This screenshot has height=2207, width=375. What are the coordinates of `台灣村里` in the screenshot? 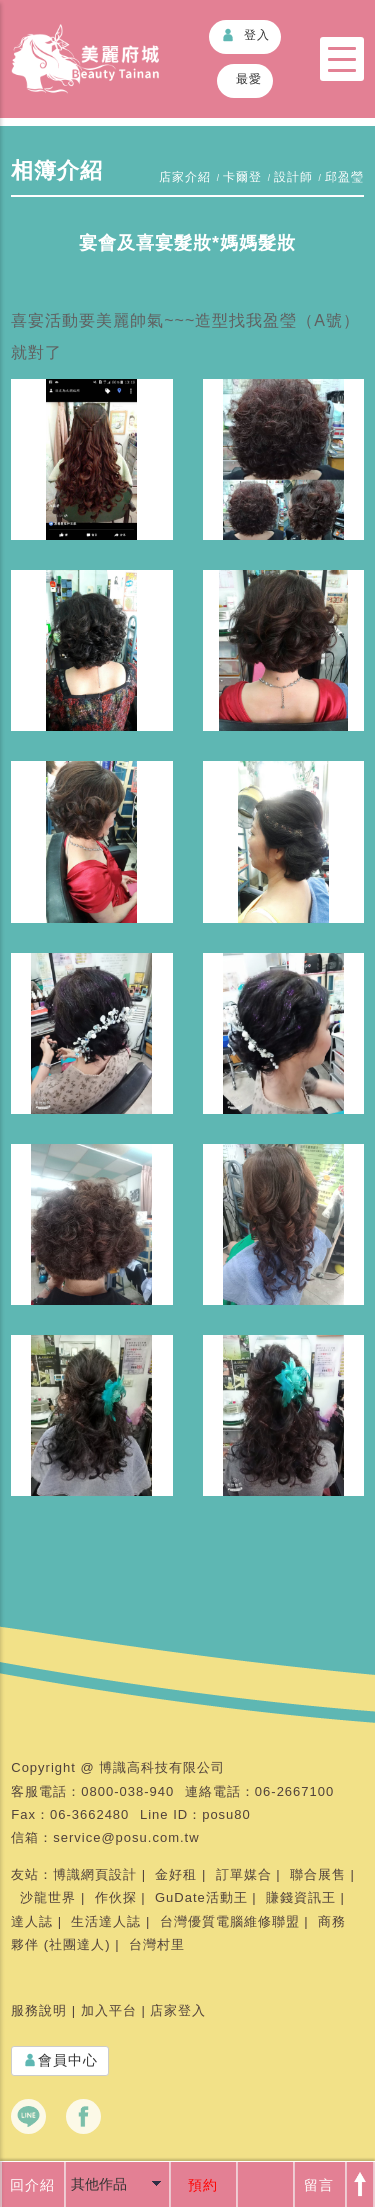 It's located at (157, 1944).